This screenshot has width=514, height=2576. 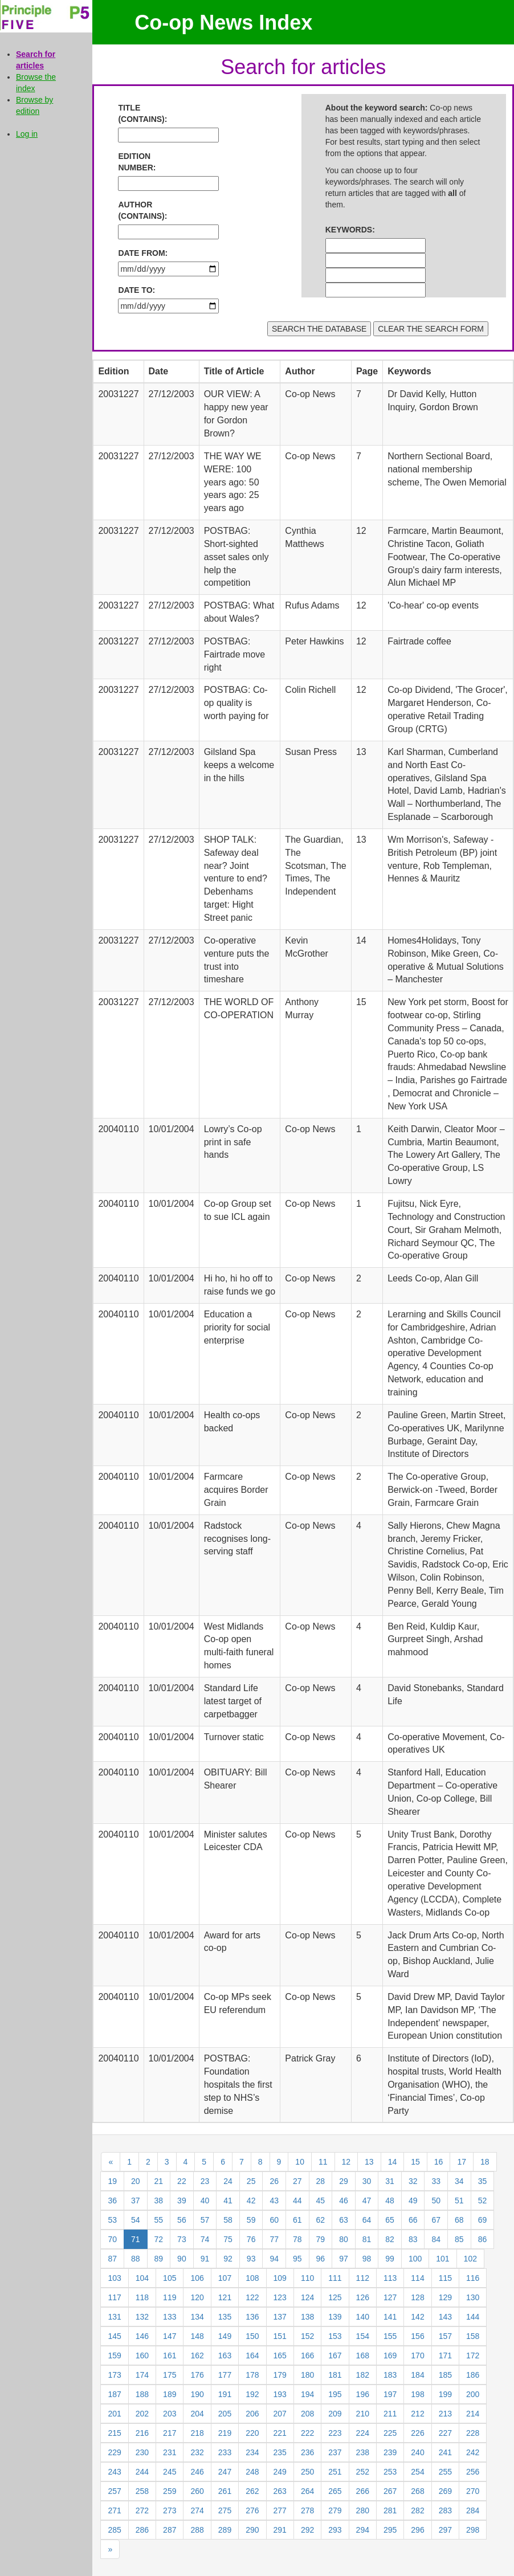 I want to click on 34, so click(x=459, y=2181).